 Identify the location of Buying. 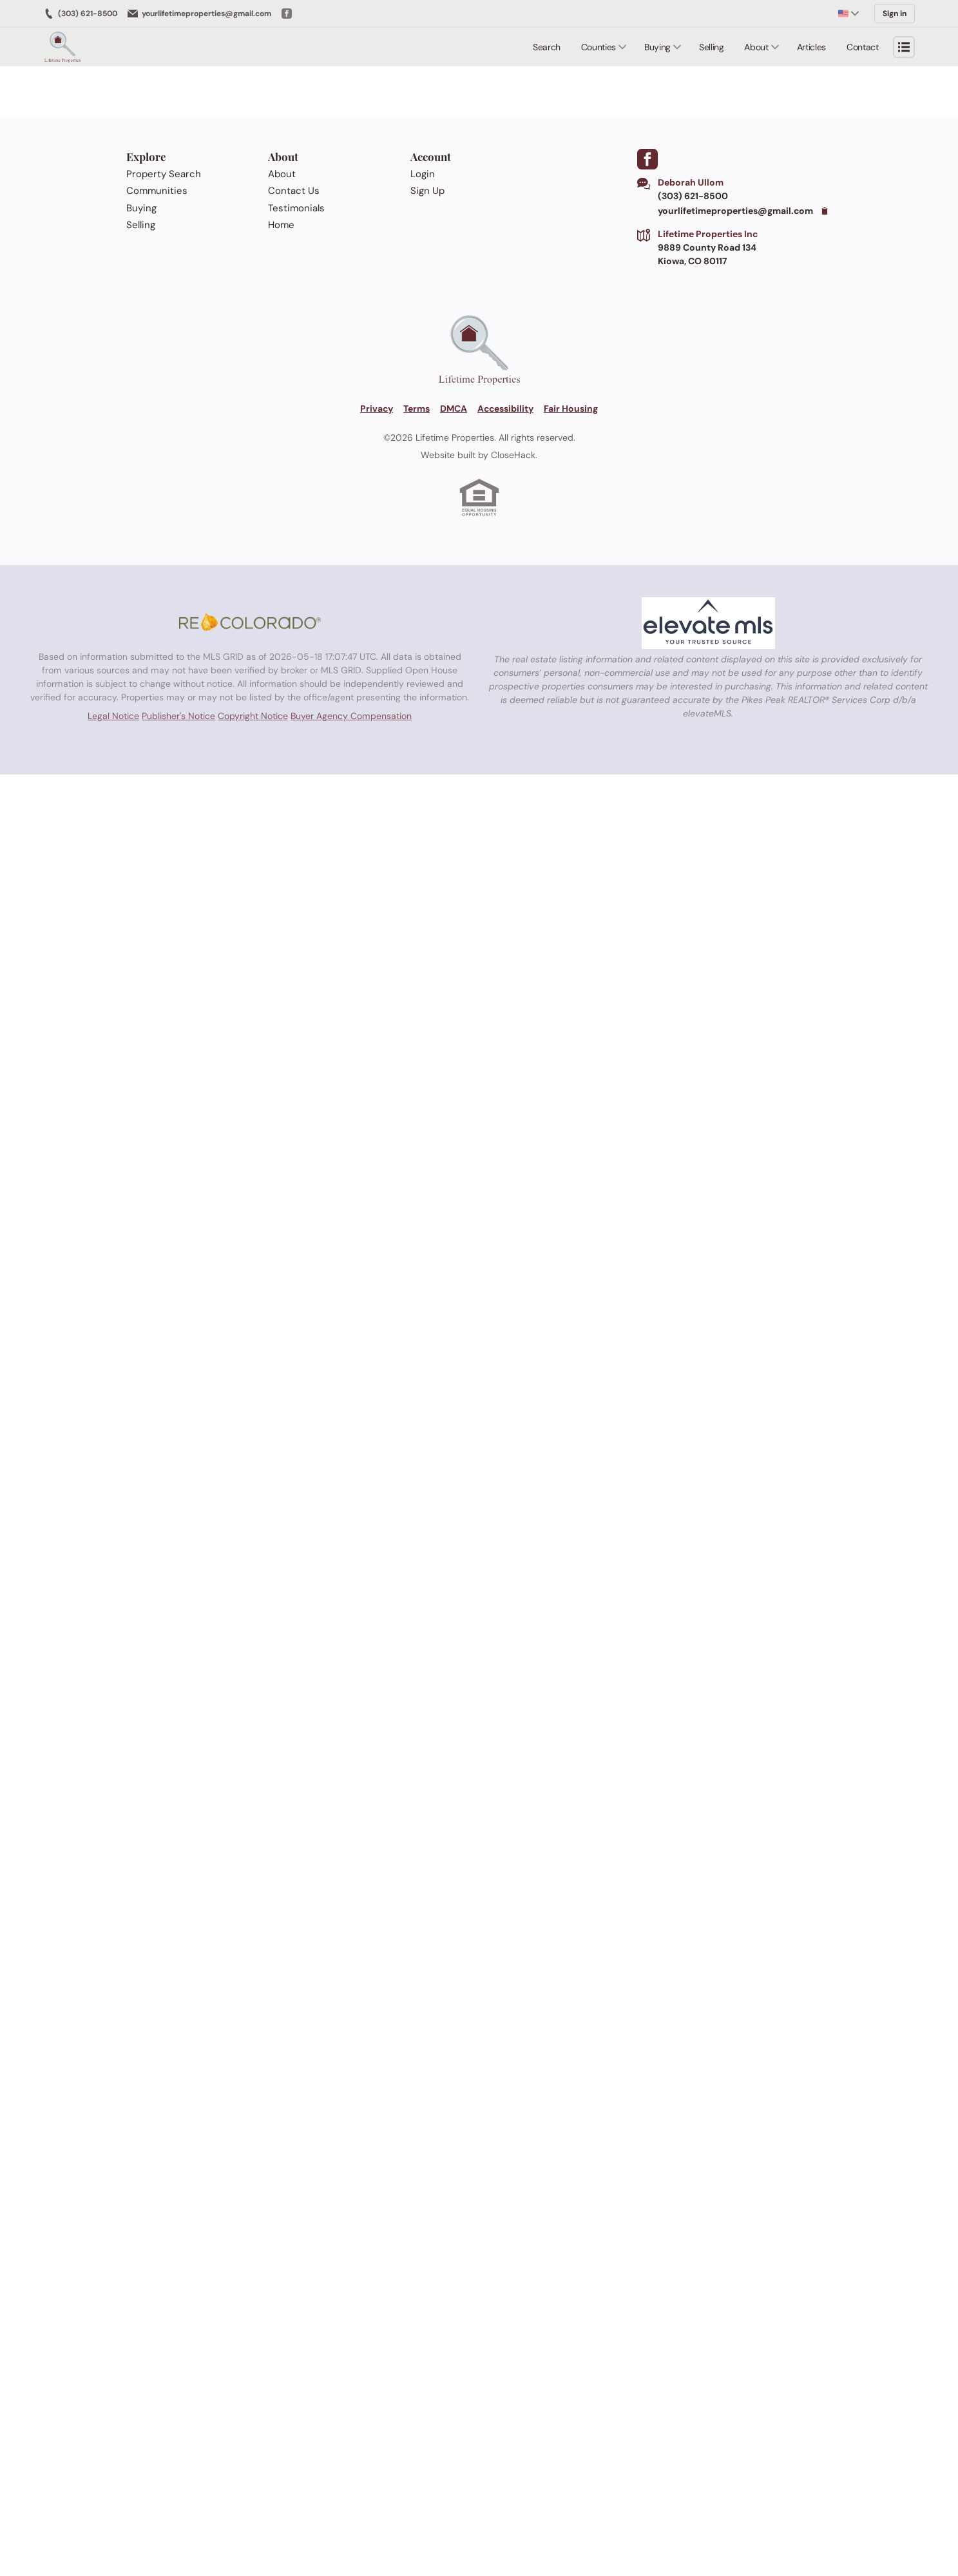
(657, 46).